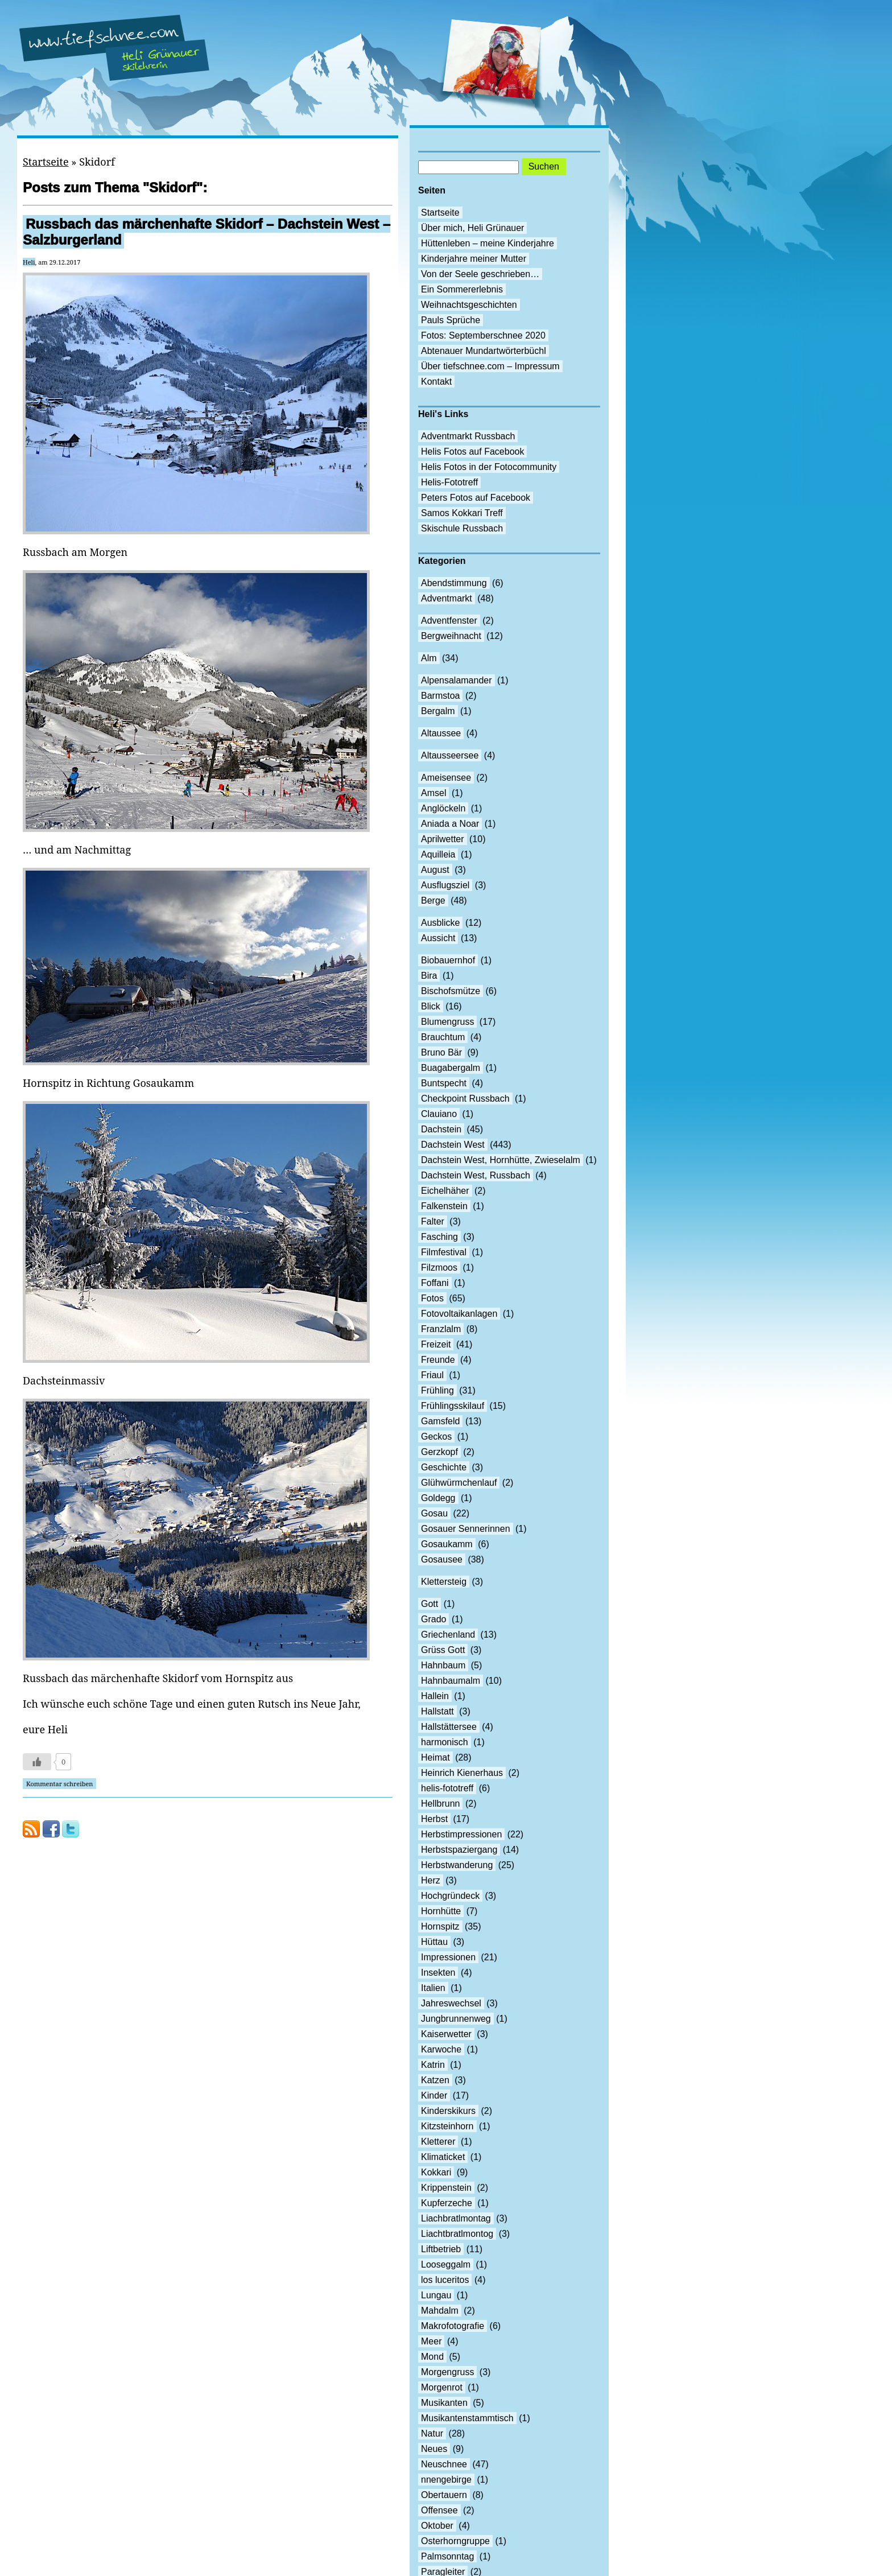 The image size is (892, 2576). I want to click on Ausblicke, so click(440, 923).